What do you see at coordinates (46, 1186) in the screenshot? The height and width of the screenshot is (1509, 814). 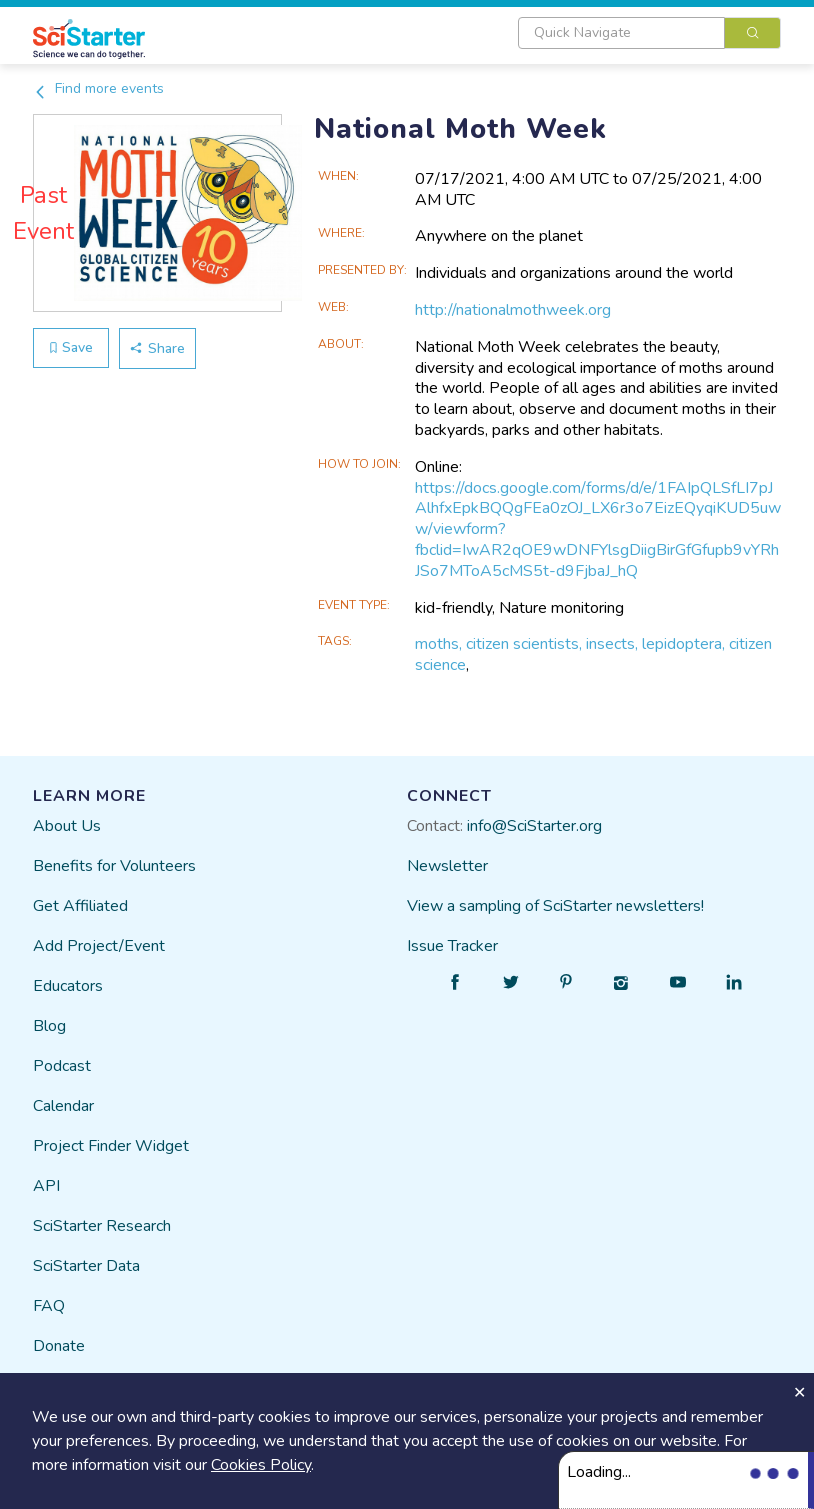 I see `API` at bounding box center [46, 1186].